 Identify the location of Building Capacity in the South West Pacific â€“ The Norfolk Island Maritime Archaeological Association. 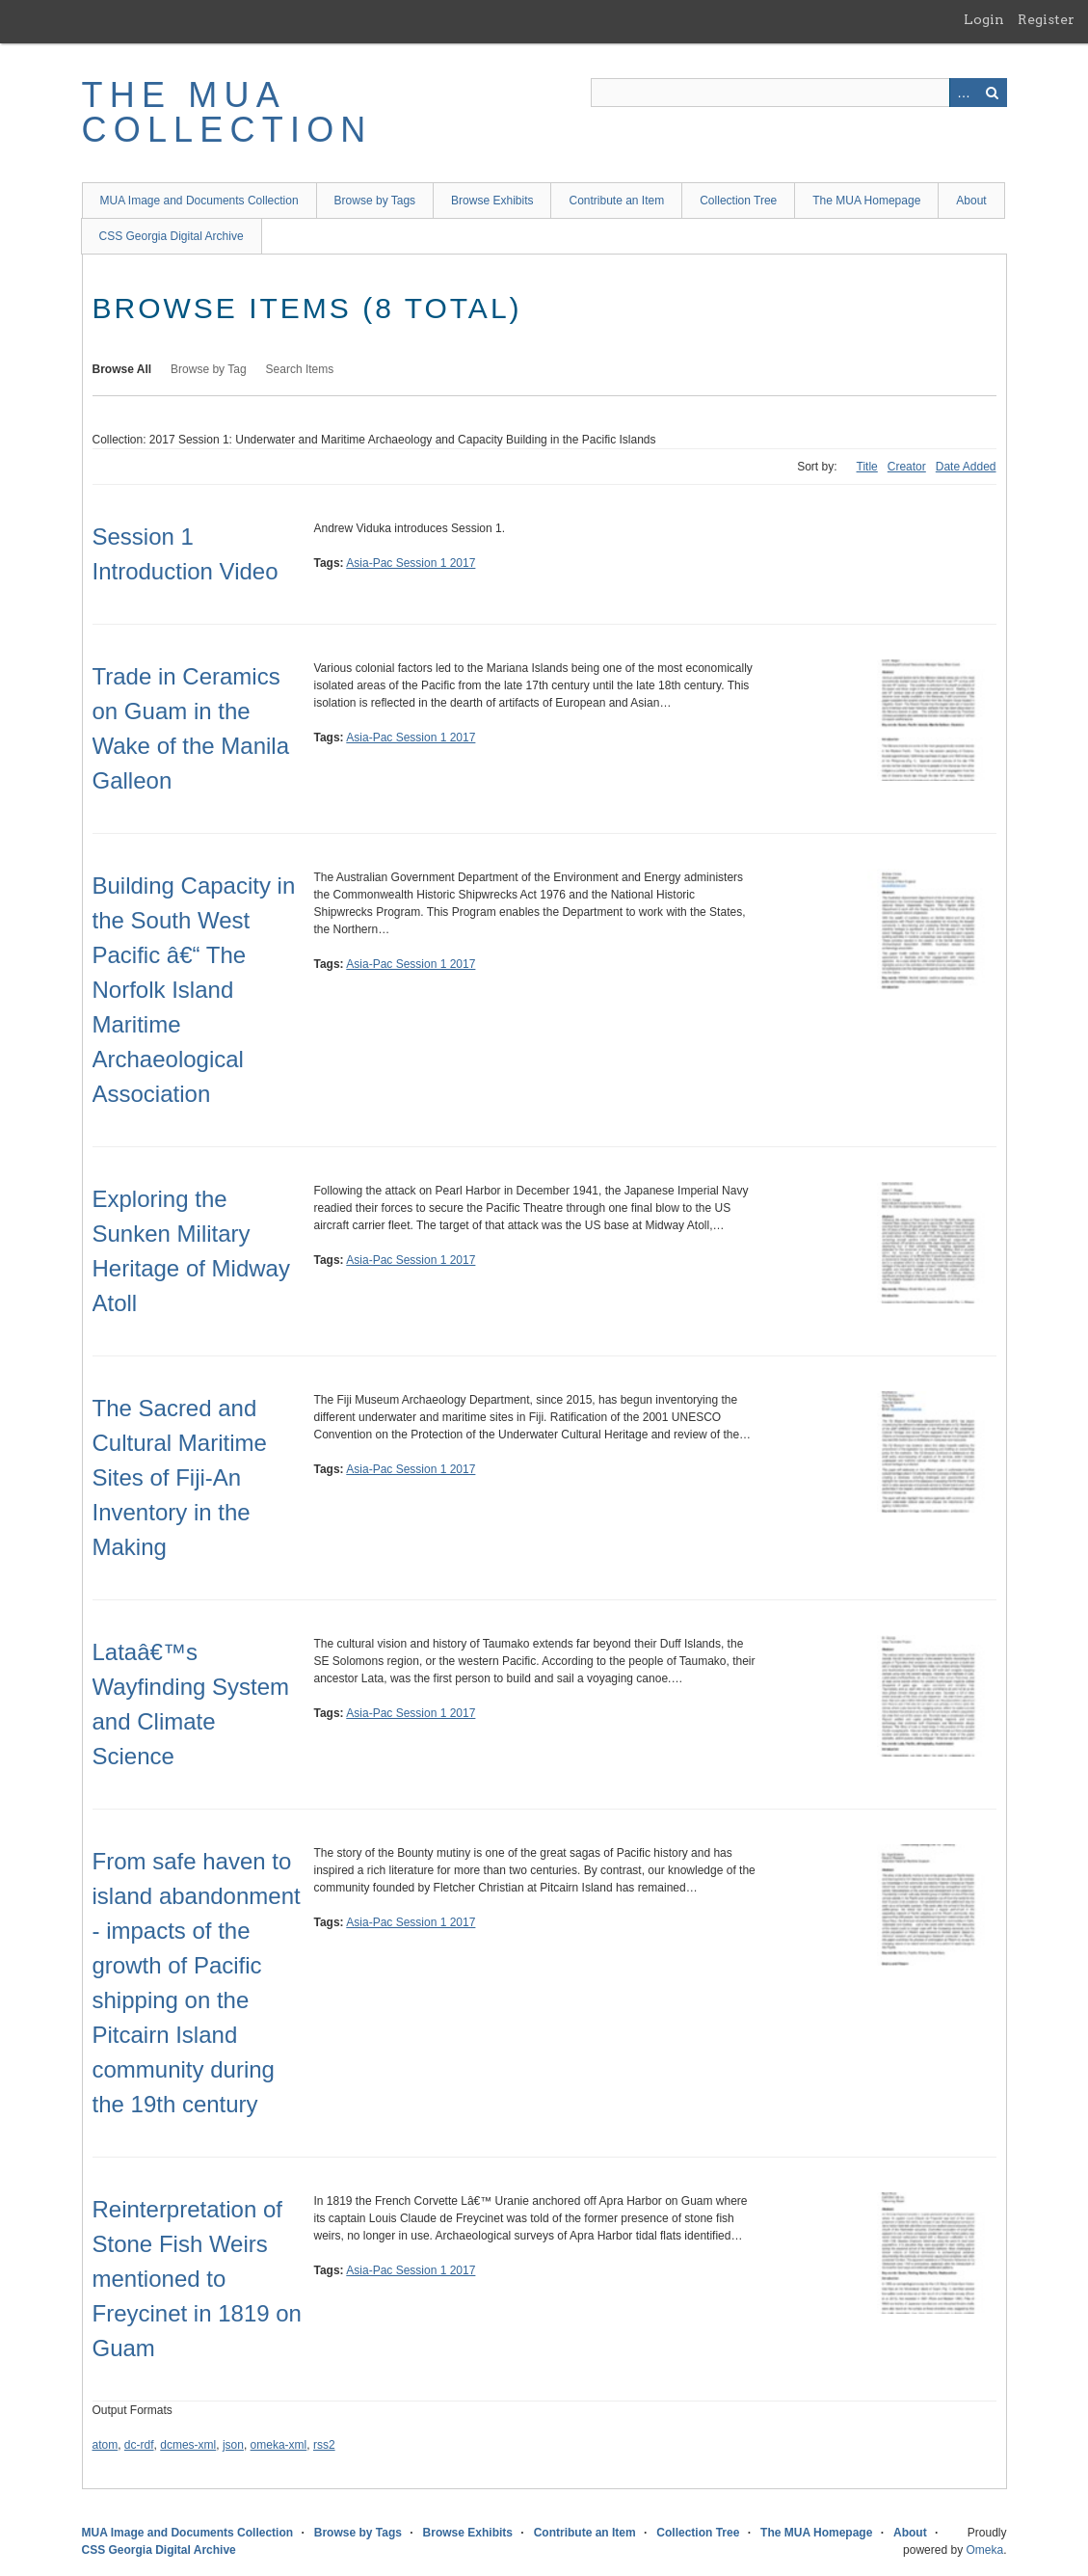
(194, 989).